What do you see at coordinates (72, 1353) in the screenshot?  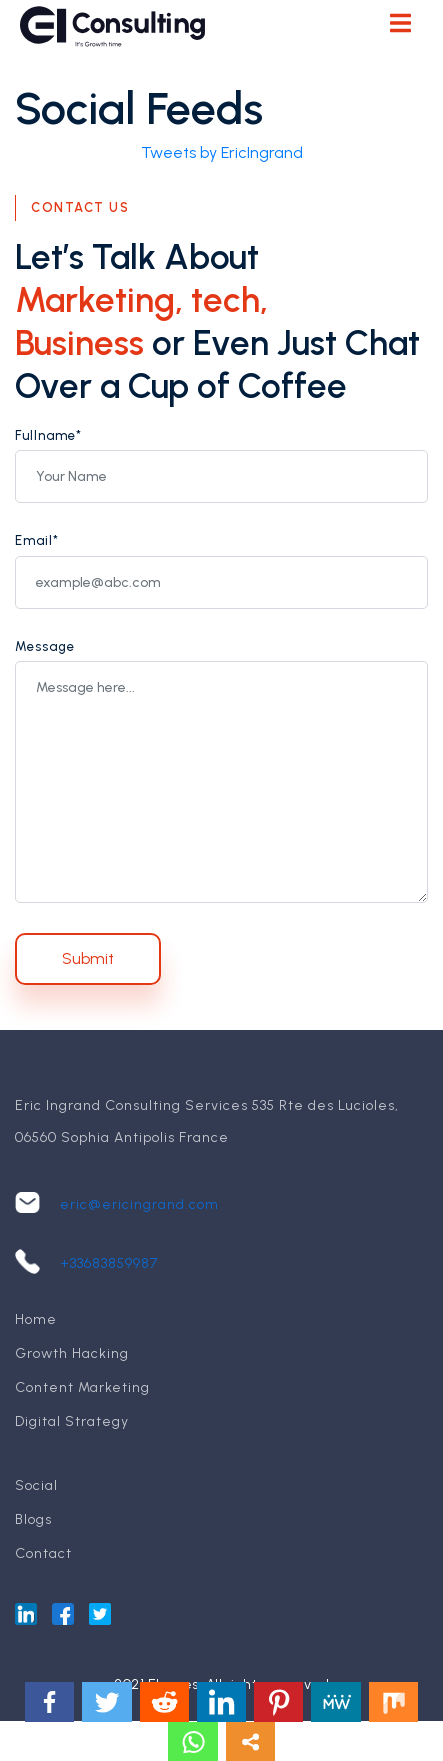 I see `Growth Hacking` at bounding box center [72, 1353].